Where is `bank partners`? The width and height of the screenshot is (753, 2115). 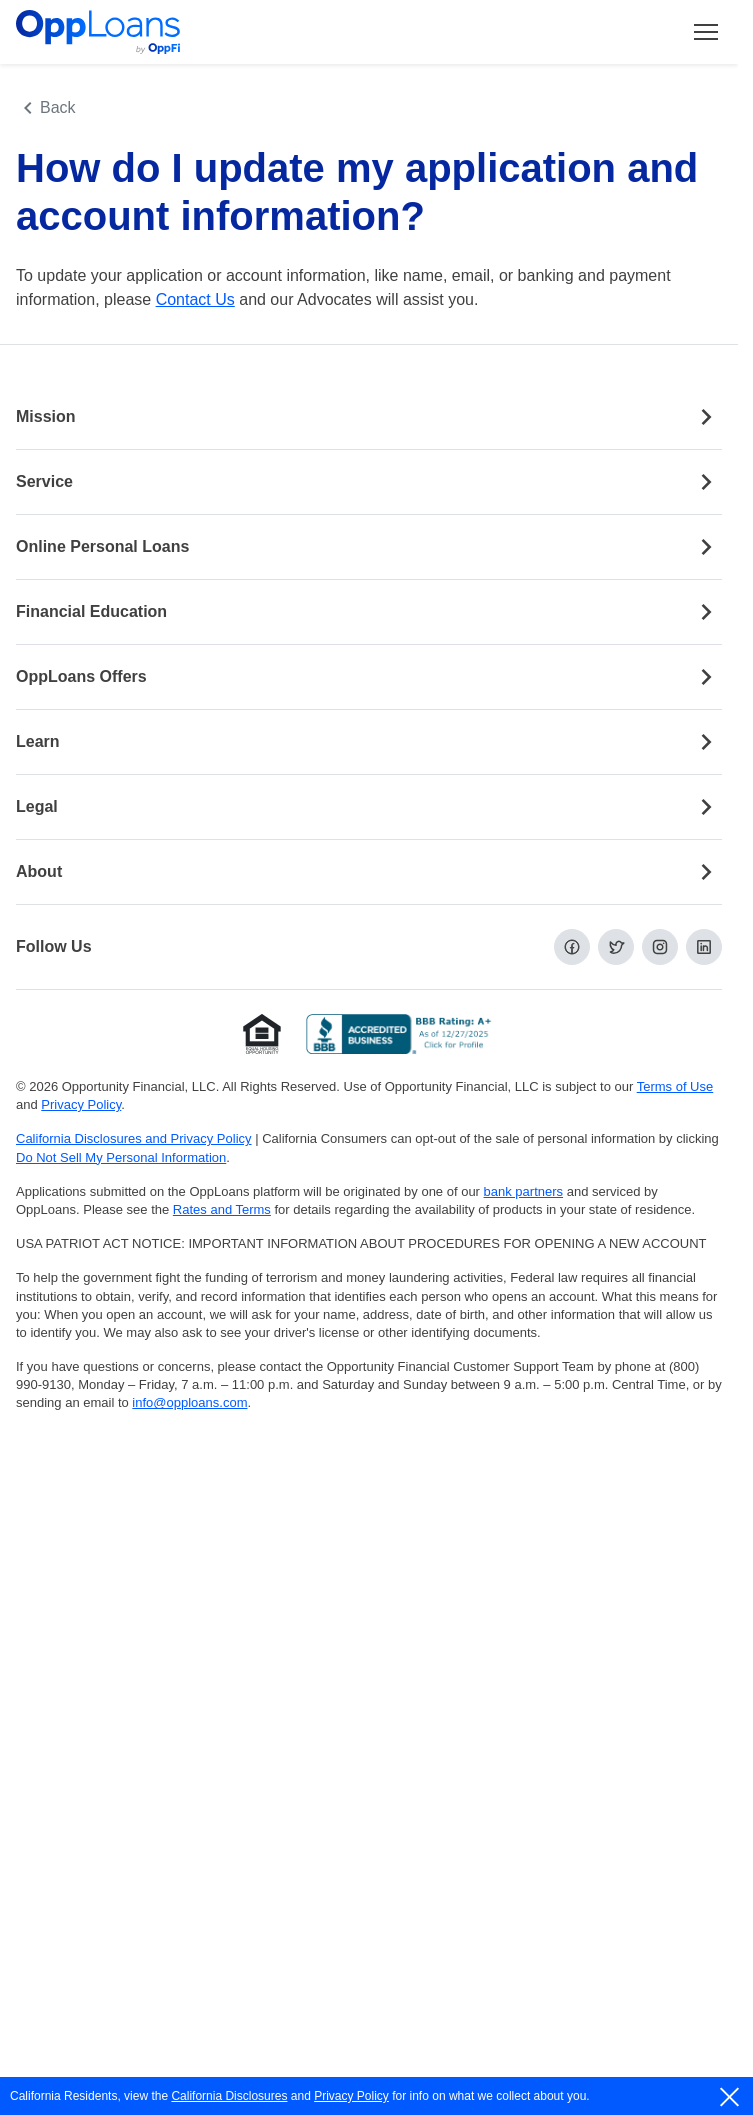
bank partners is located at coordinates (524, 1191).